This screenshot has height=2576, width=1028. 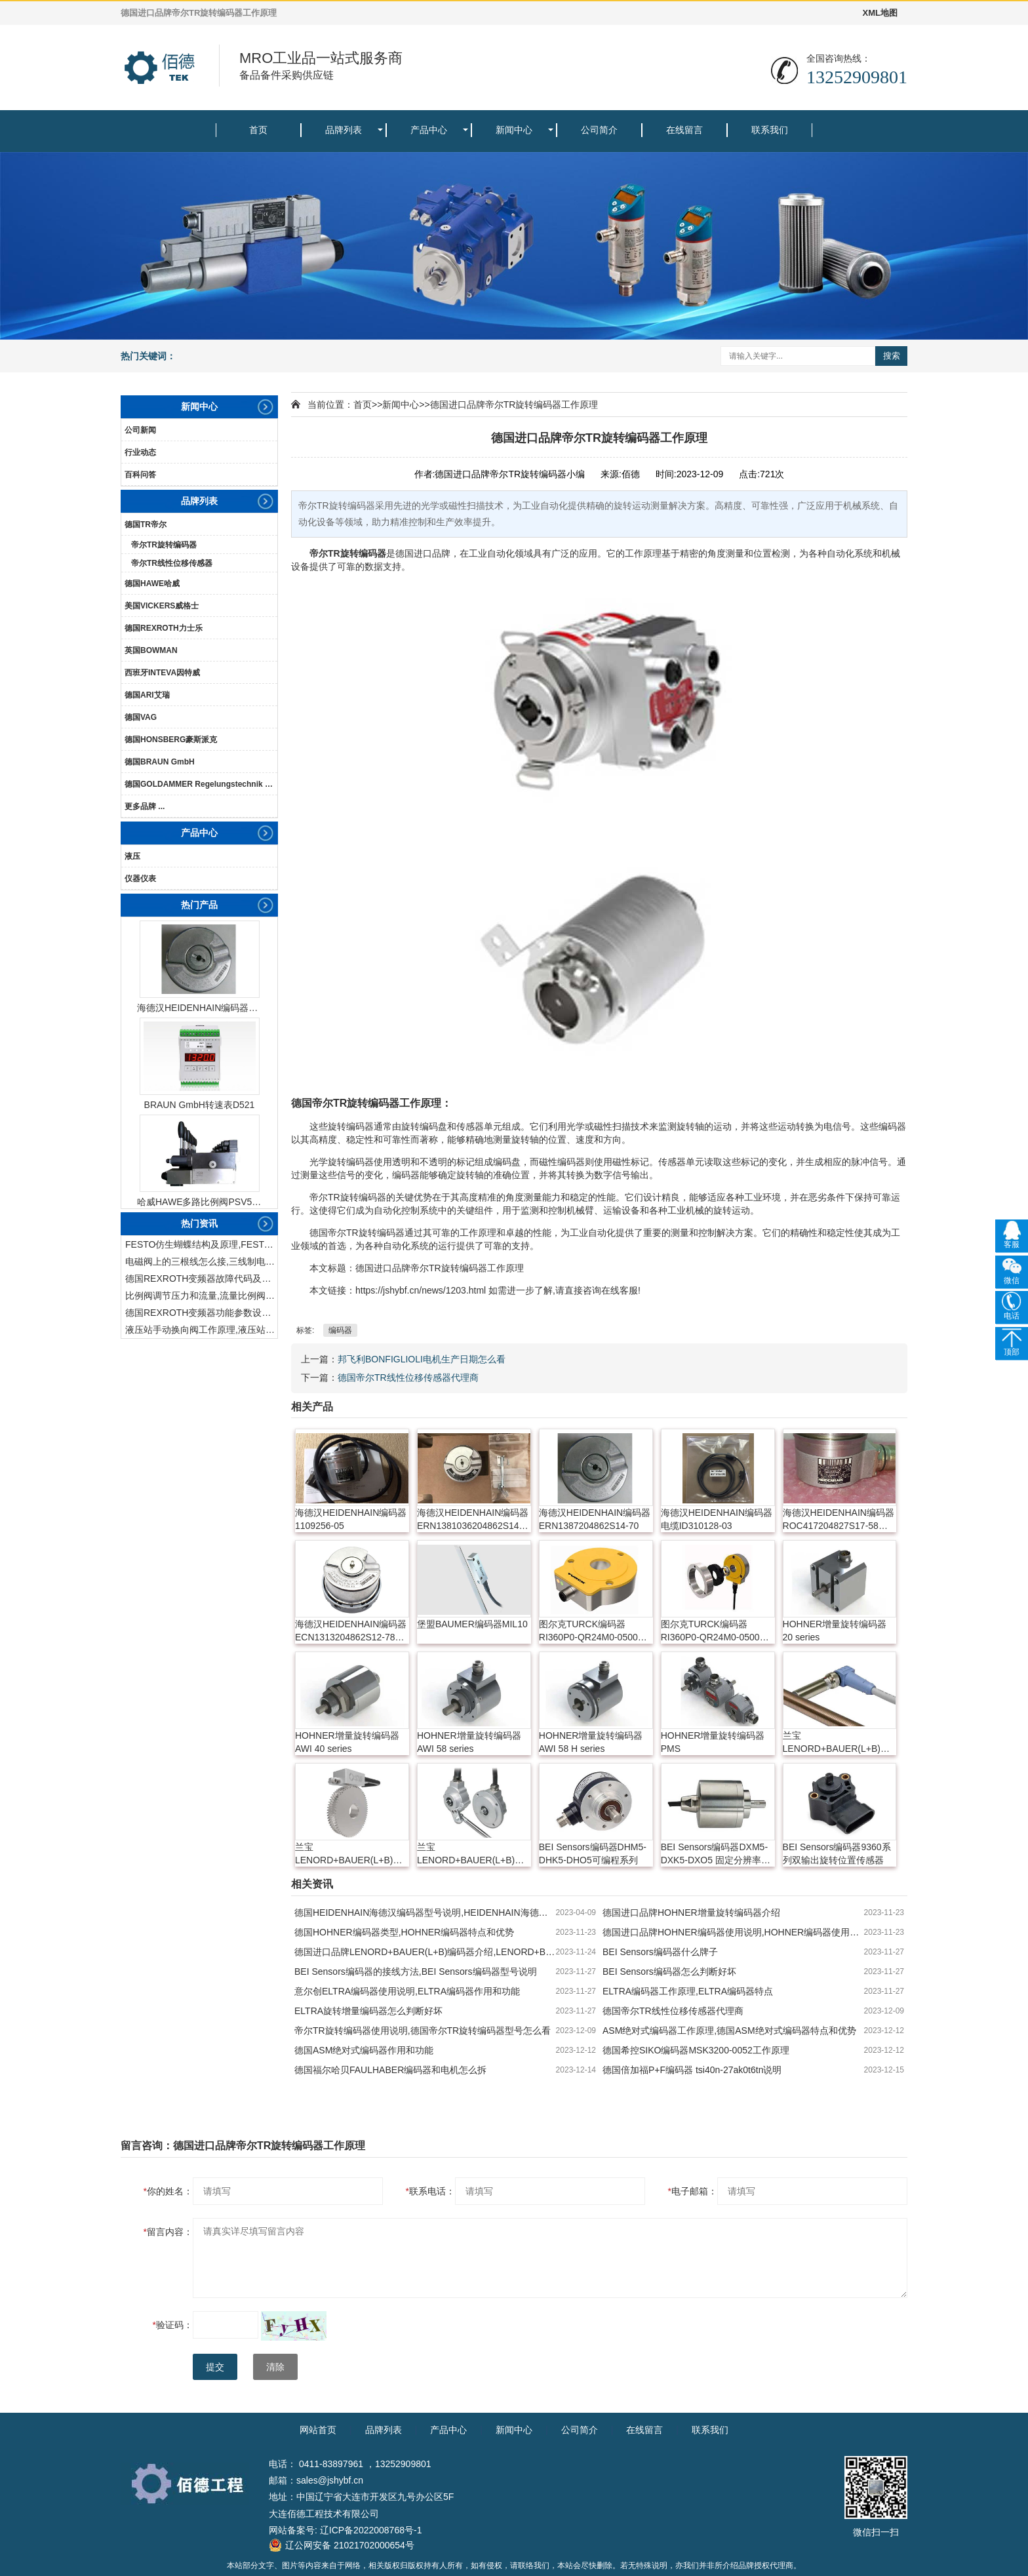 I want to click on HOHNER增量旋转编码器 AWI 58 H series, so click(x=591, y=1742).